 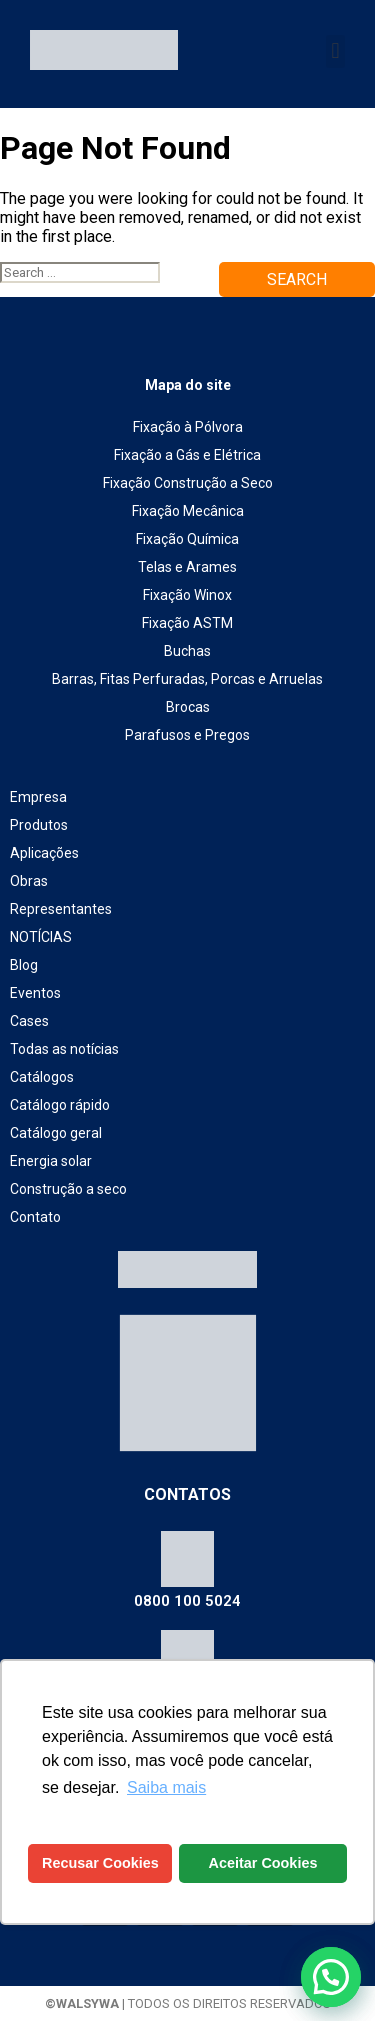 I want to click on Aplicações, so click(x=44, y=853).